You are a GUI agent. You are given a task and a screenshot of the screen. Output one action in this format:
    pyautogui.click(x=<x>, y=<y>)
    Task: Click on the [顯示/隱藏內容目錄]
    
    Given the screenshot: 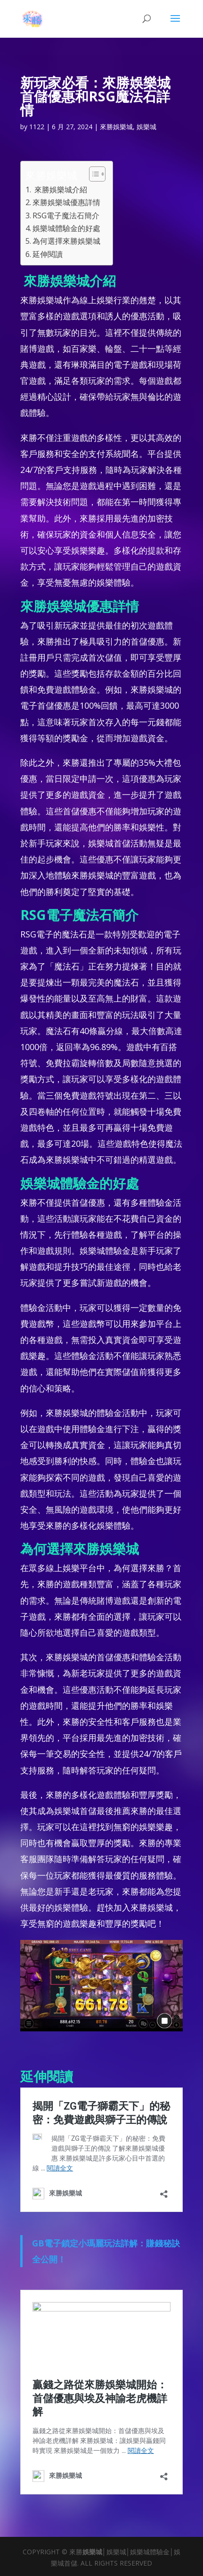 What is the action you would take?
    pyautogui.click(x=92, y=174)
    